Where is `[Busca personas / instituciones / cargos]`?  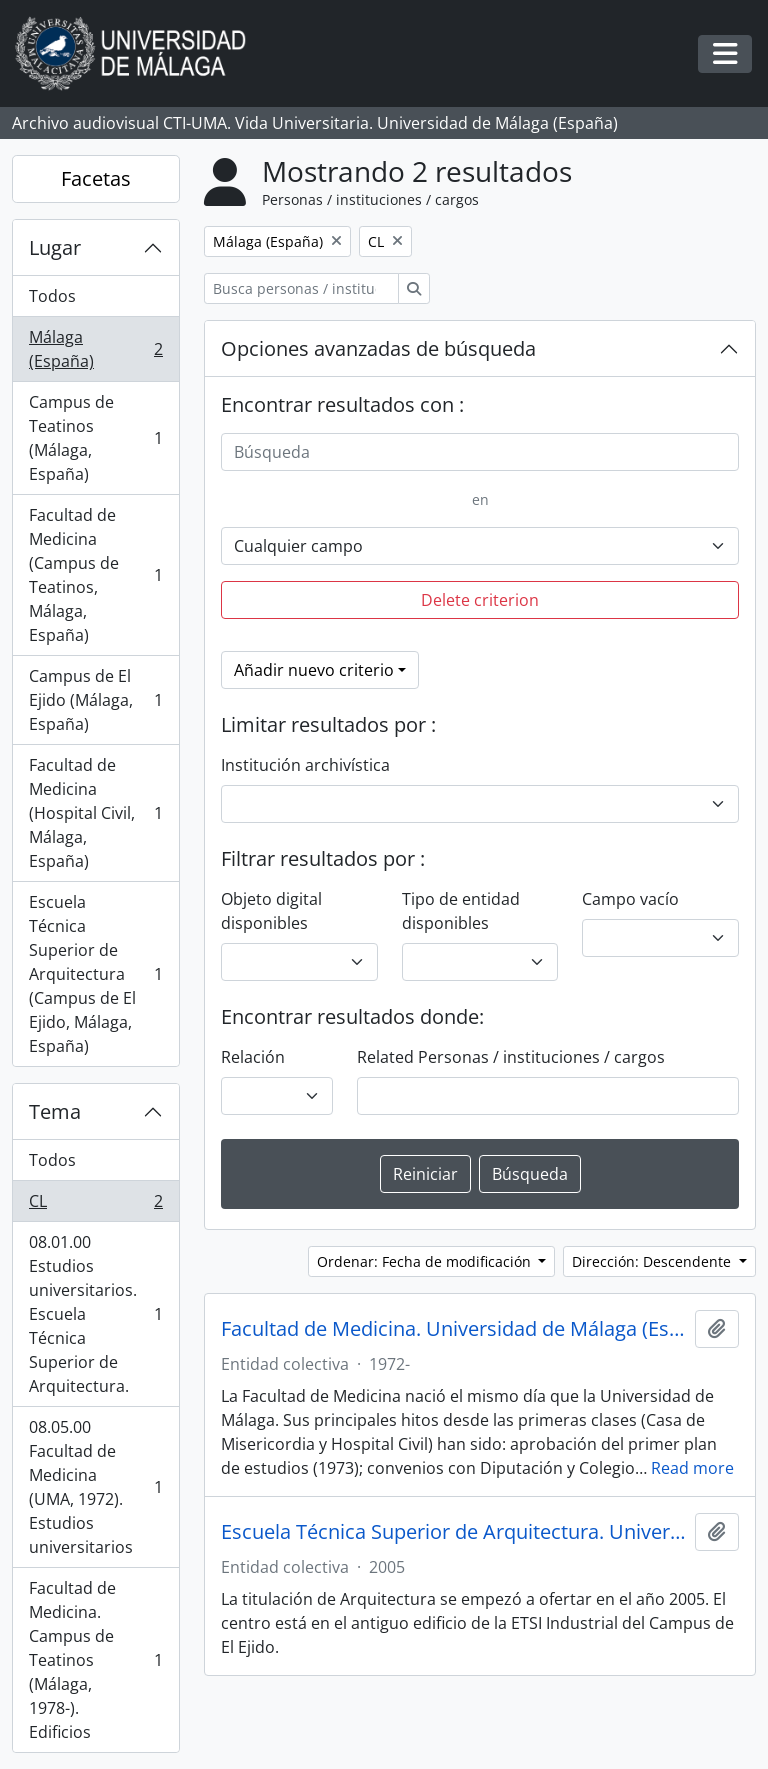
[Busca personas / instituciones / cargos] is located at coordinates (301, 288).